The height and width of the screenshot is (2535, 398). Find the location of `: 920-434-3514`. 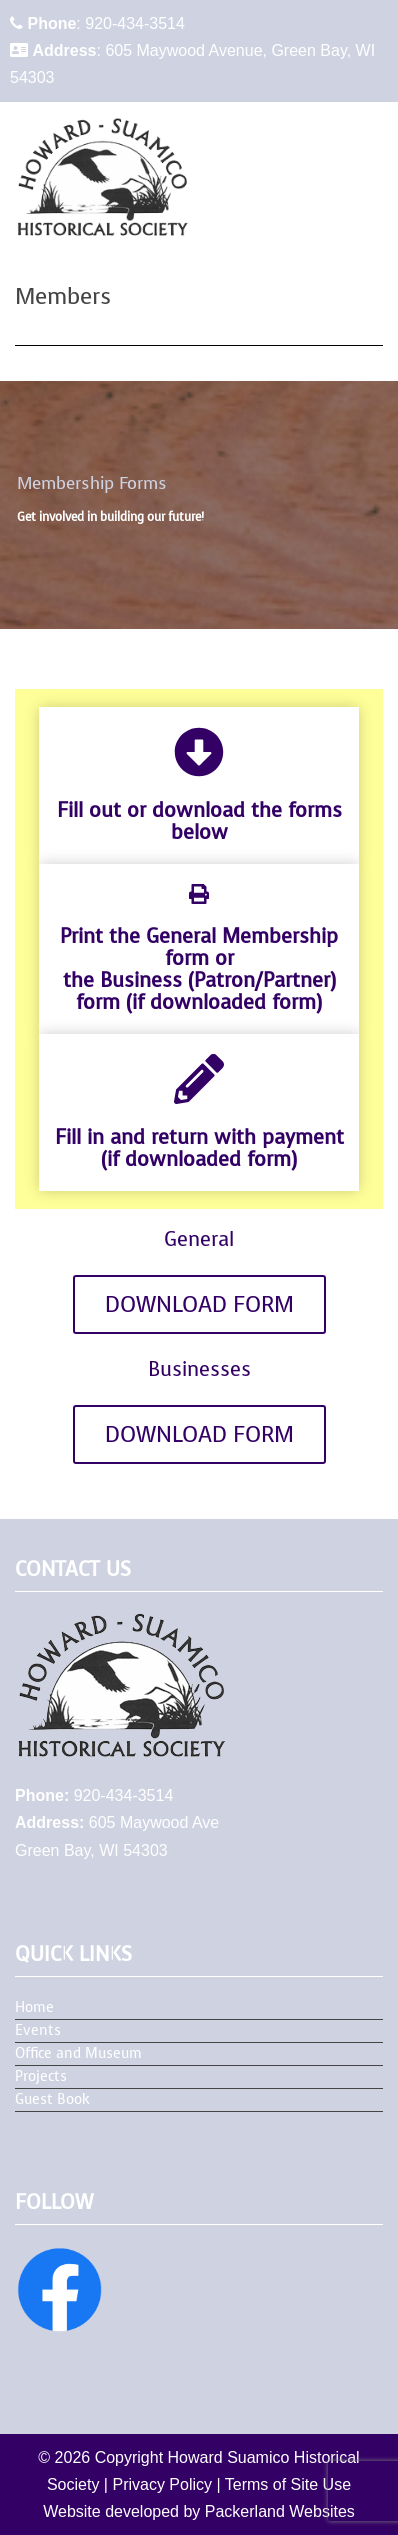

: 920-434-3514 is located at coordinates (97, 23).